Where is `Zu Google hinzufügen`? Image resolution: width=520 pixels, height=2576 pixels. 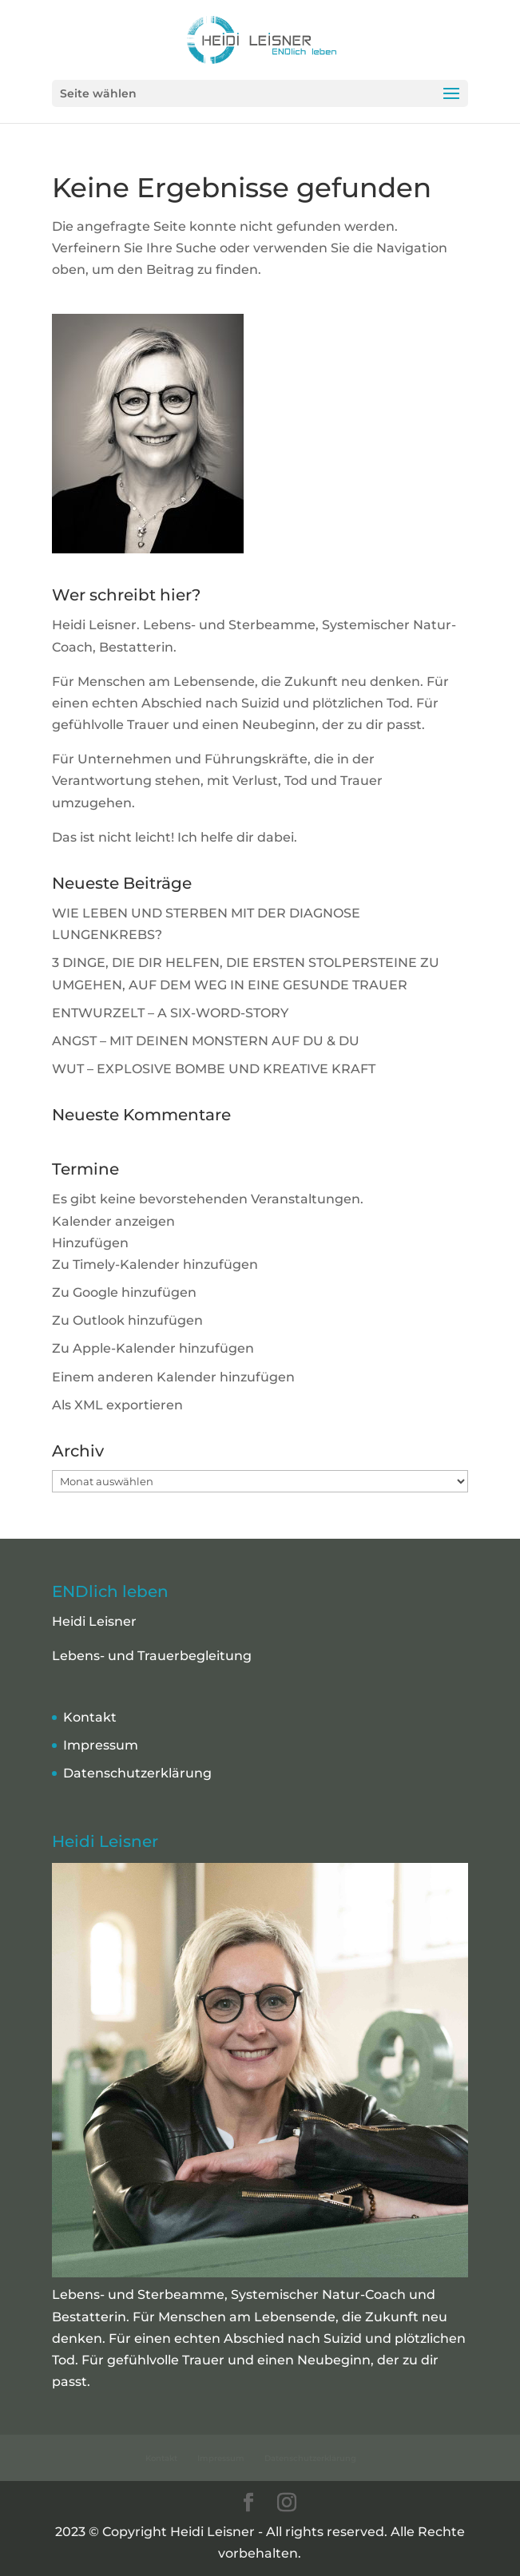 Zu Google hinzufügen is located at coordinates (124, 1292).